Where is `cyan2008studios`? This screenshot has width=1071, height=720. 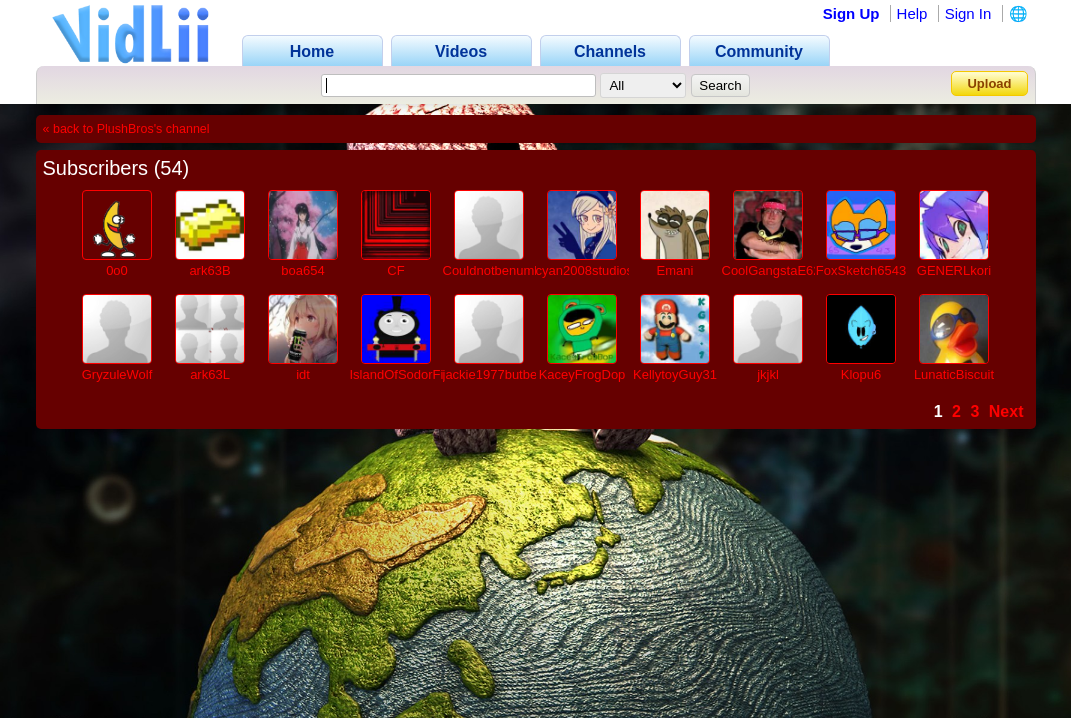 cyan2008studios is located at coordinates (585, 270).